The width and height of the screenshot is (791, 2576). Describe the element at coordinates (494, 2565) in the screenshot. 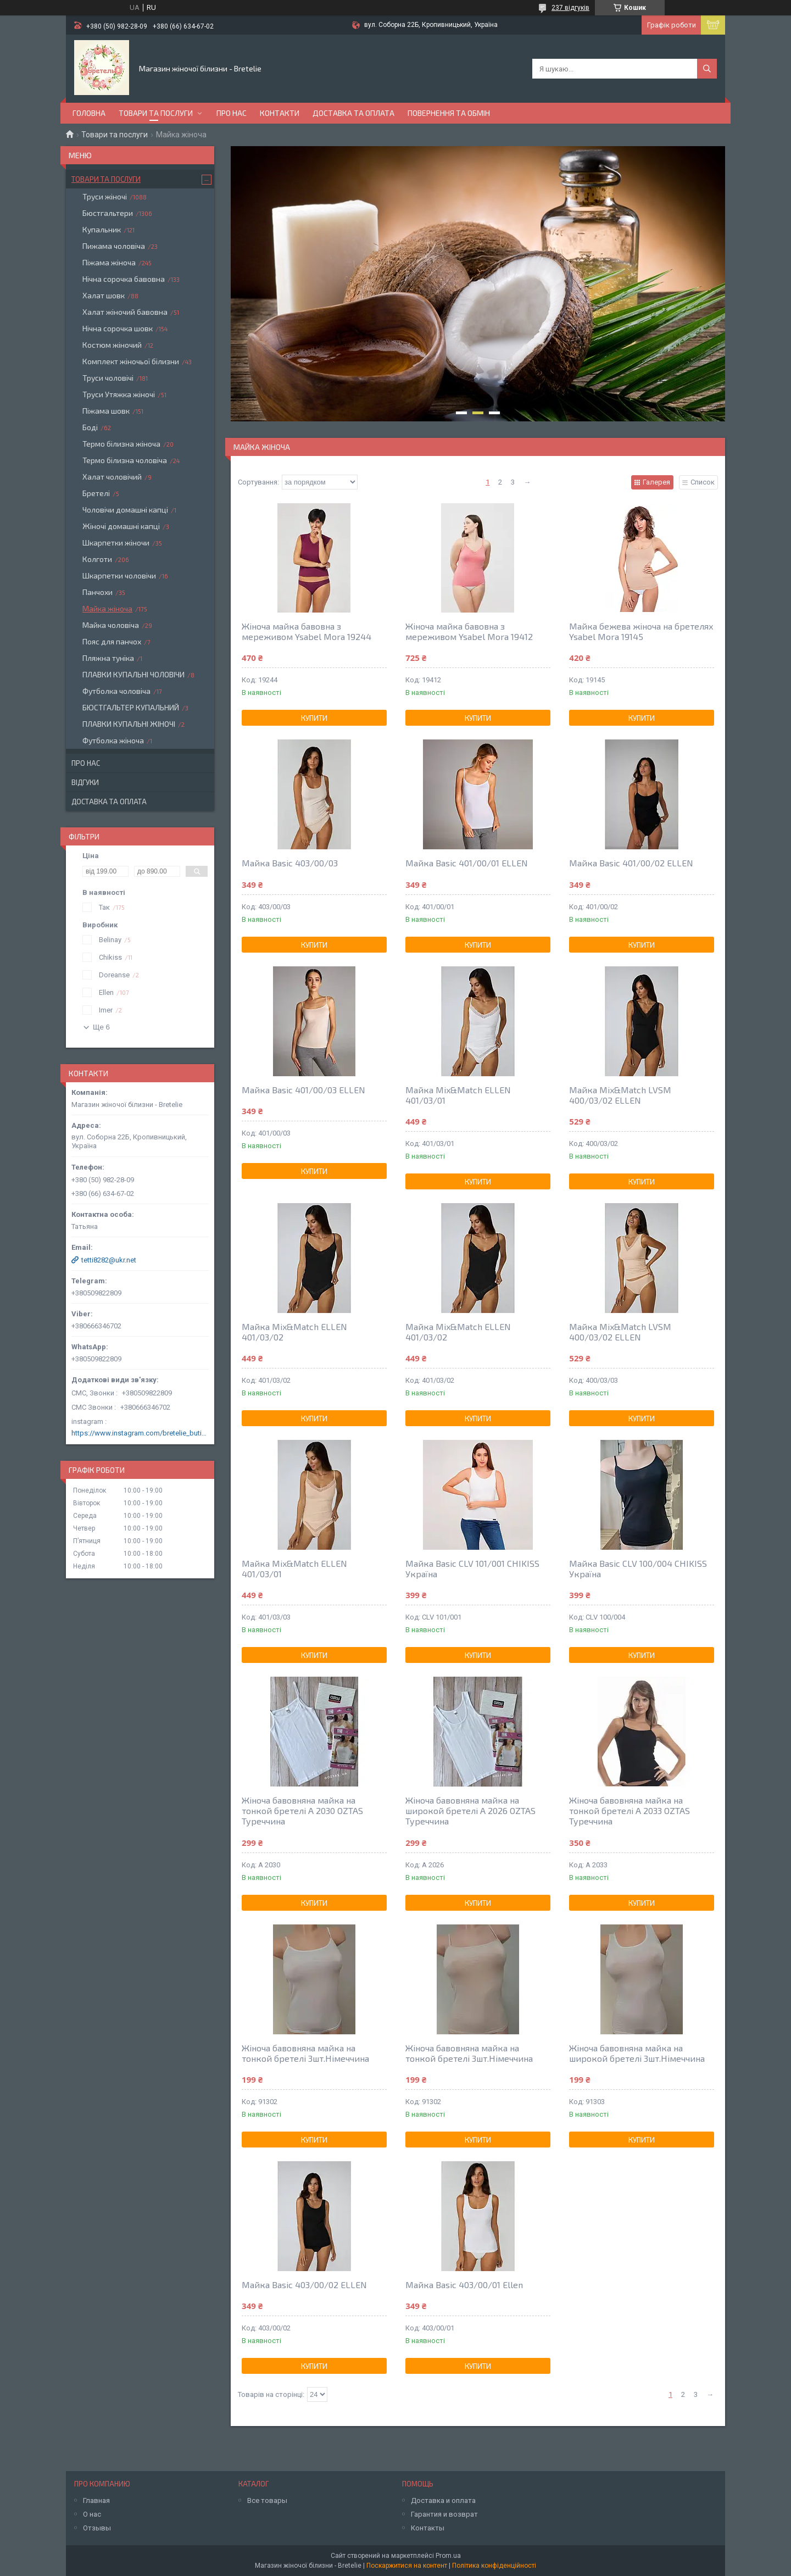

I see `Політика конфіденційності` at that location.